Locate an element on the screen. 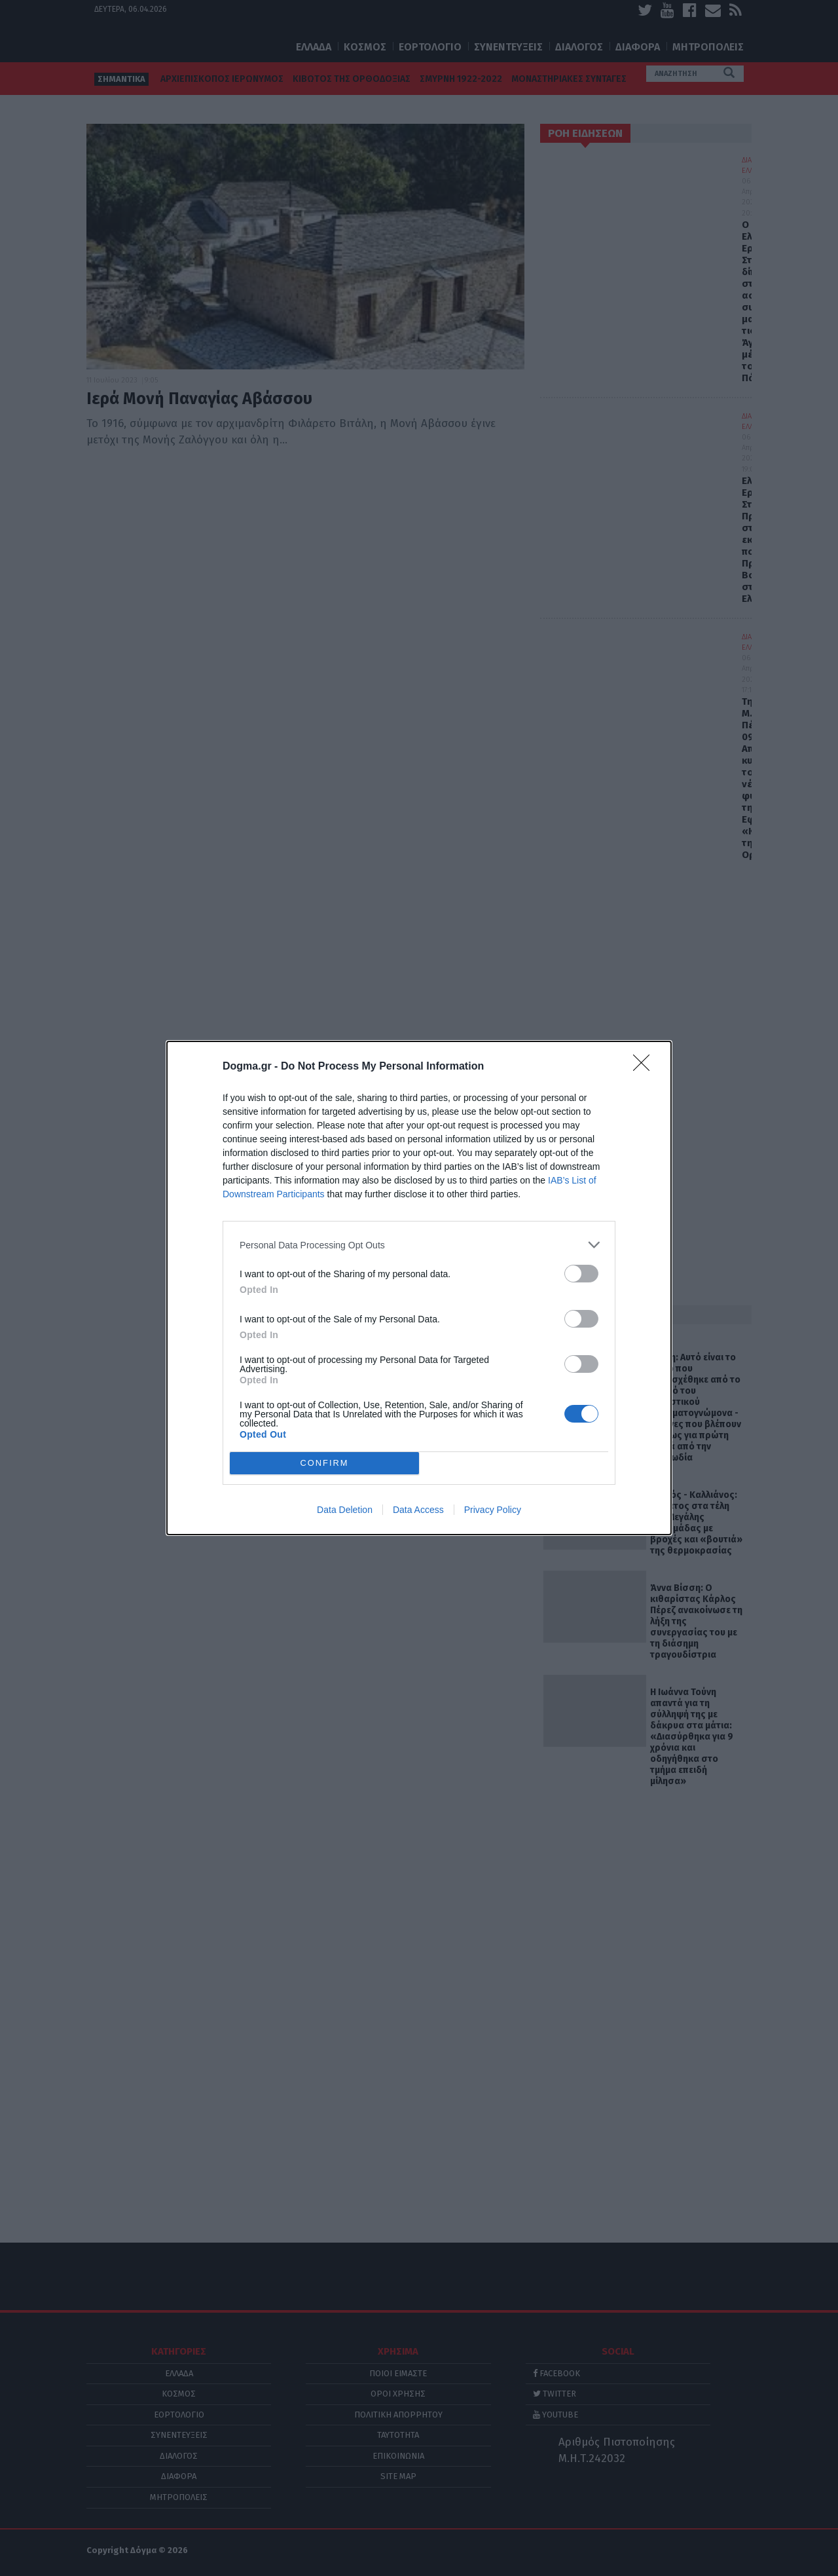  [dialog] is located at coordinates (419, 1288).